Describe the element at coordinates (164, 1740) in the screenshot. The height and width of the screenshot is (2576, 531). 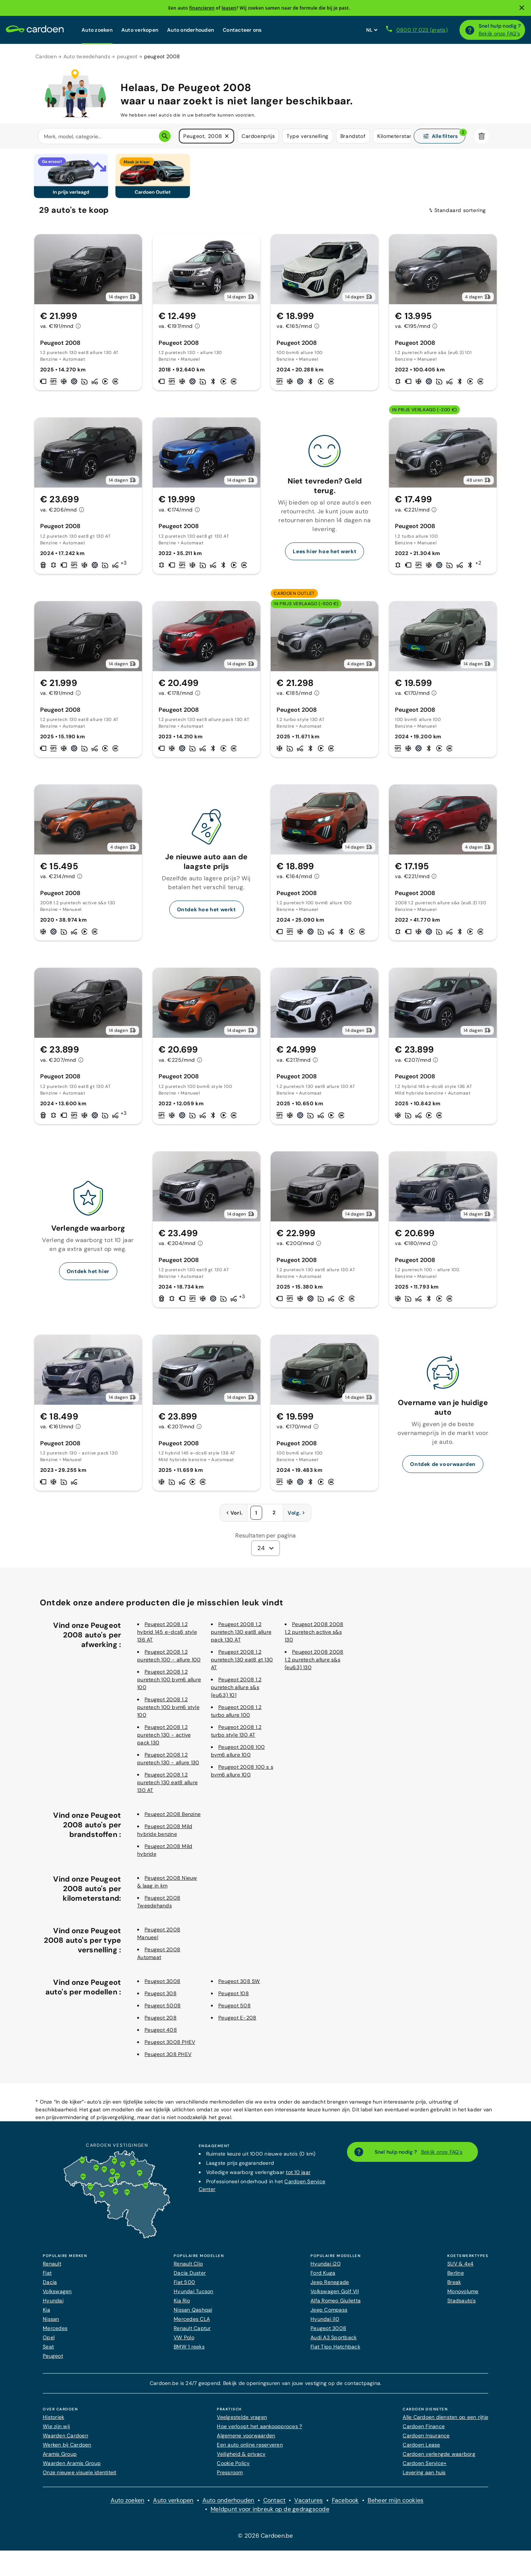
I see `Peugeot 2008 1.2 puretech 130 - active pack 130` at that location.